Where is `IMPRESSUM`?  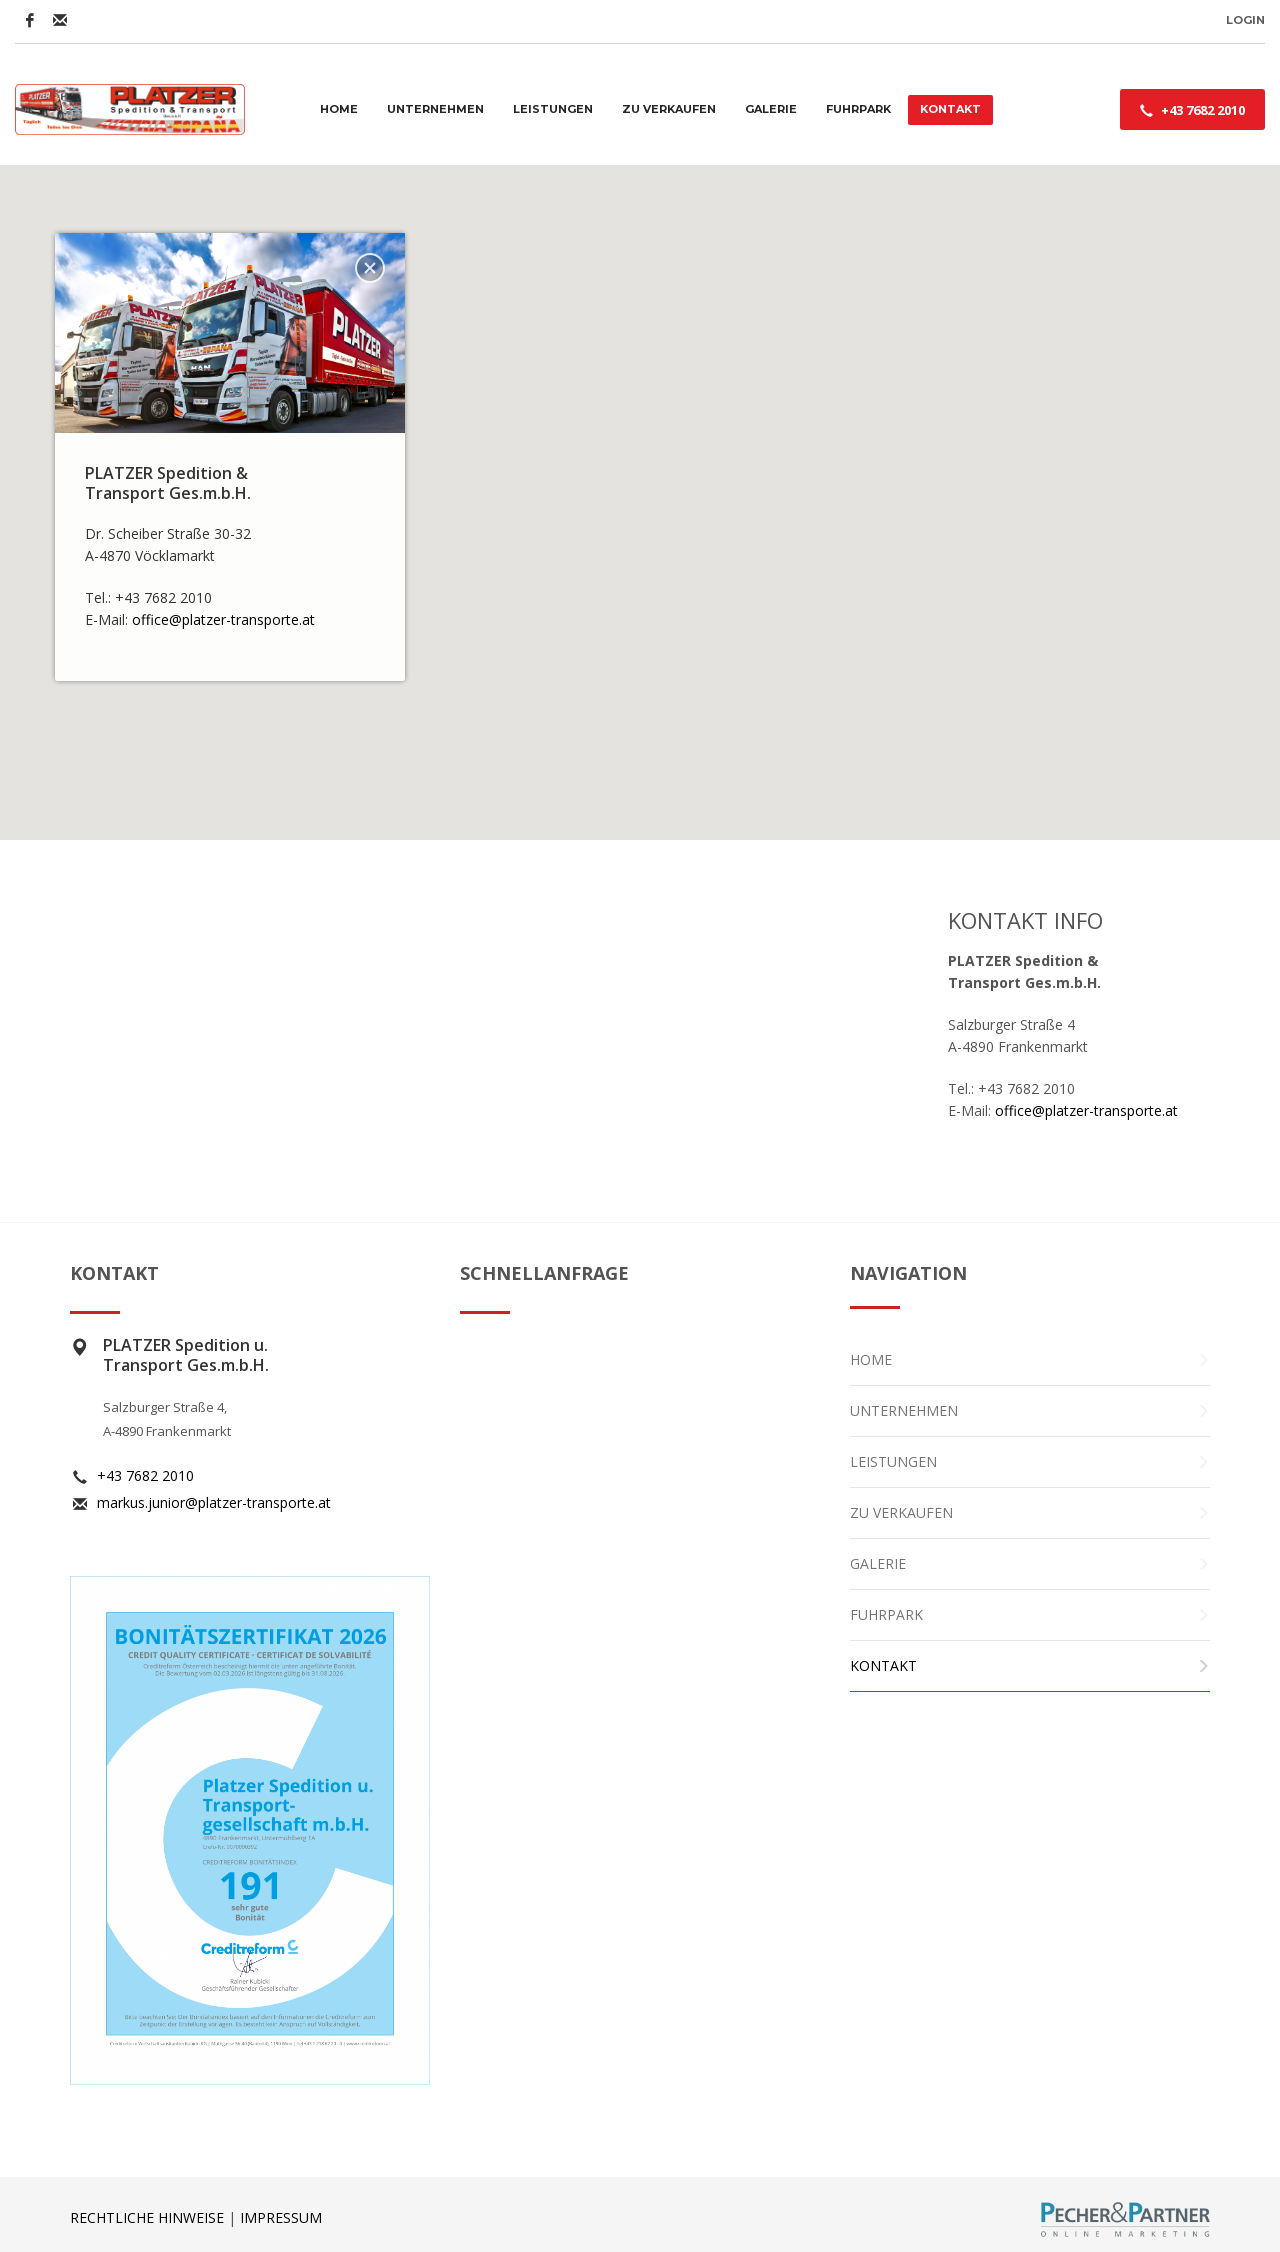 IMPRESSUM is located at coordinates (281, 2217).